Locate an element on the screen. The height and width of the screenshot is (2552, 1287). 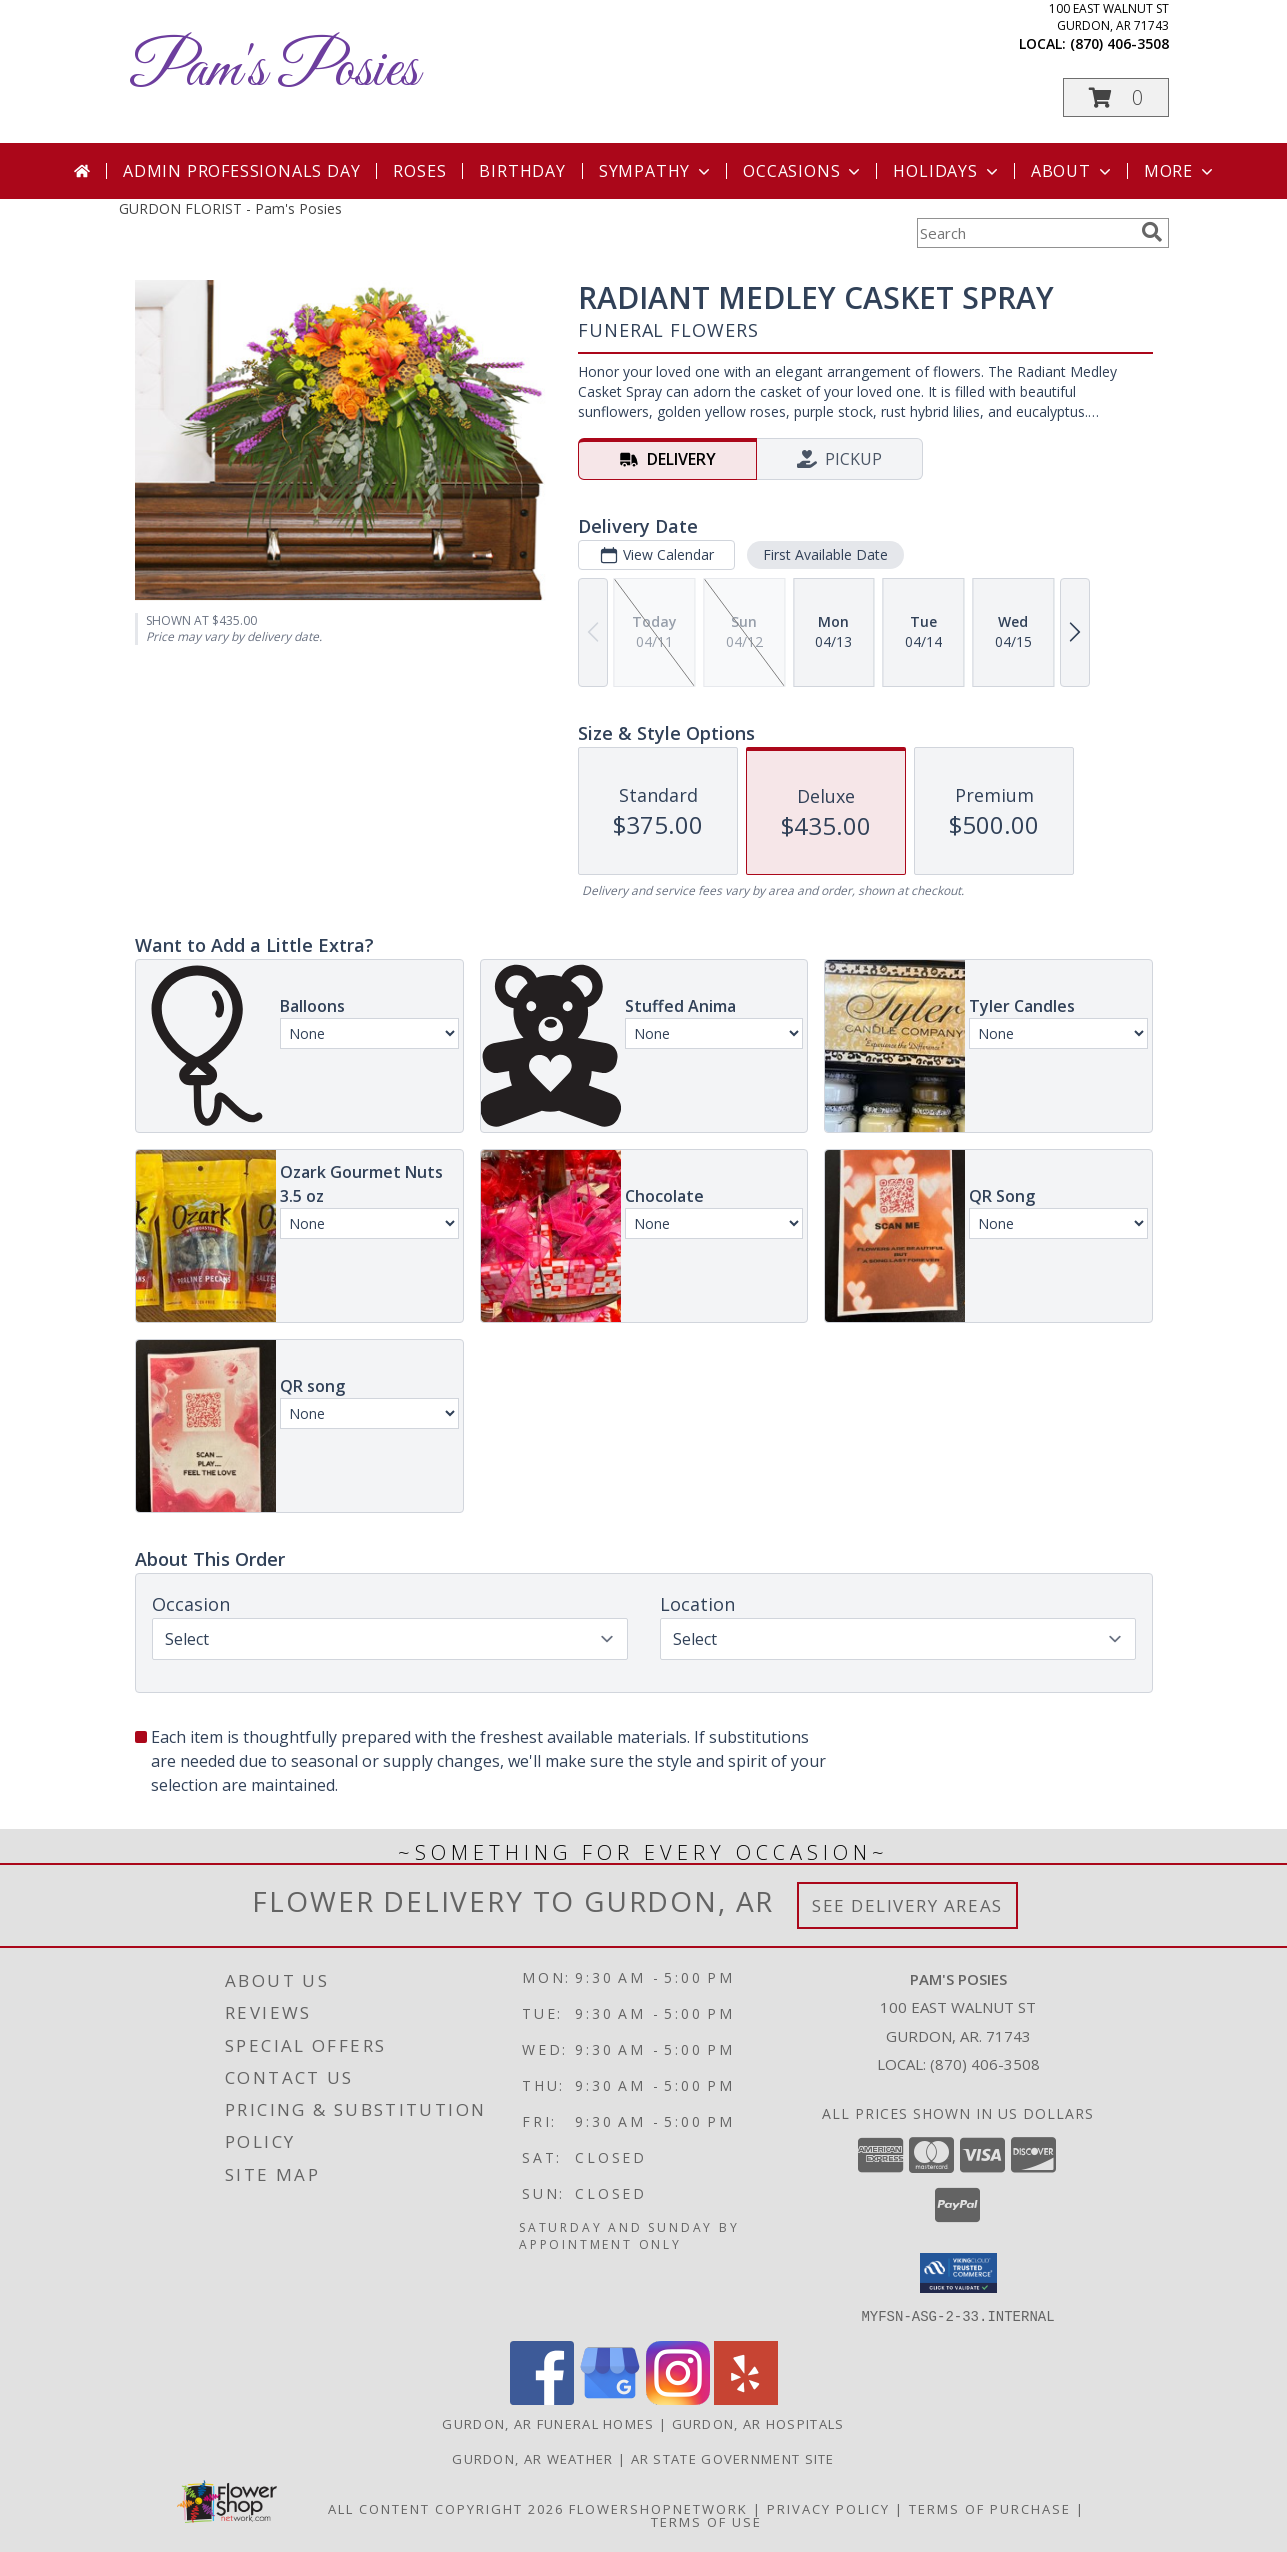
[View our Instagram] is located at coordinates (678, 2398).